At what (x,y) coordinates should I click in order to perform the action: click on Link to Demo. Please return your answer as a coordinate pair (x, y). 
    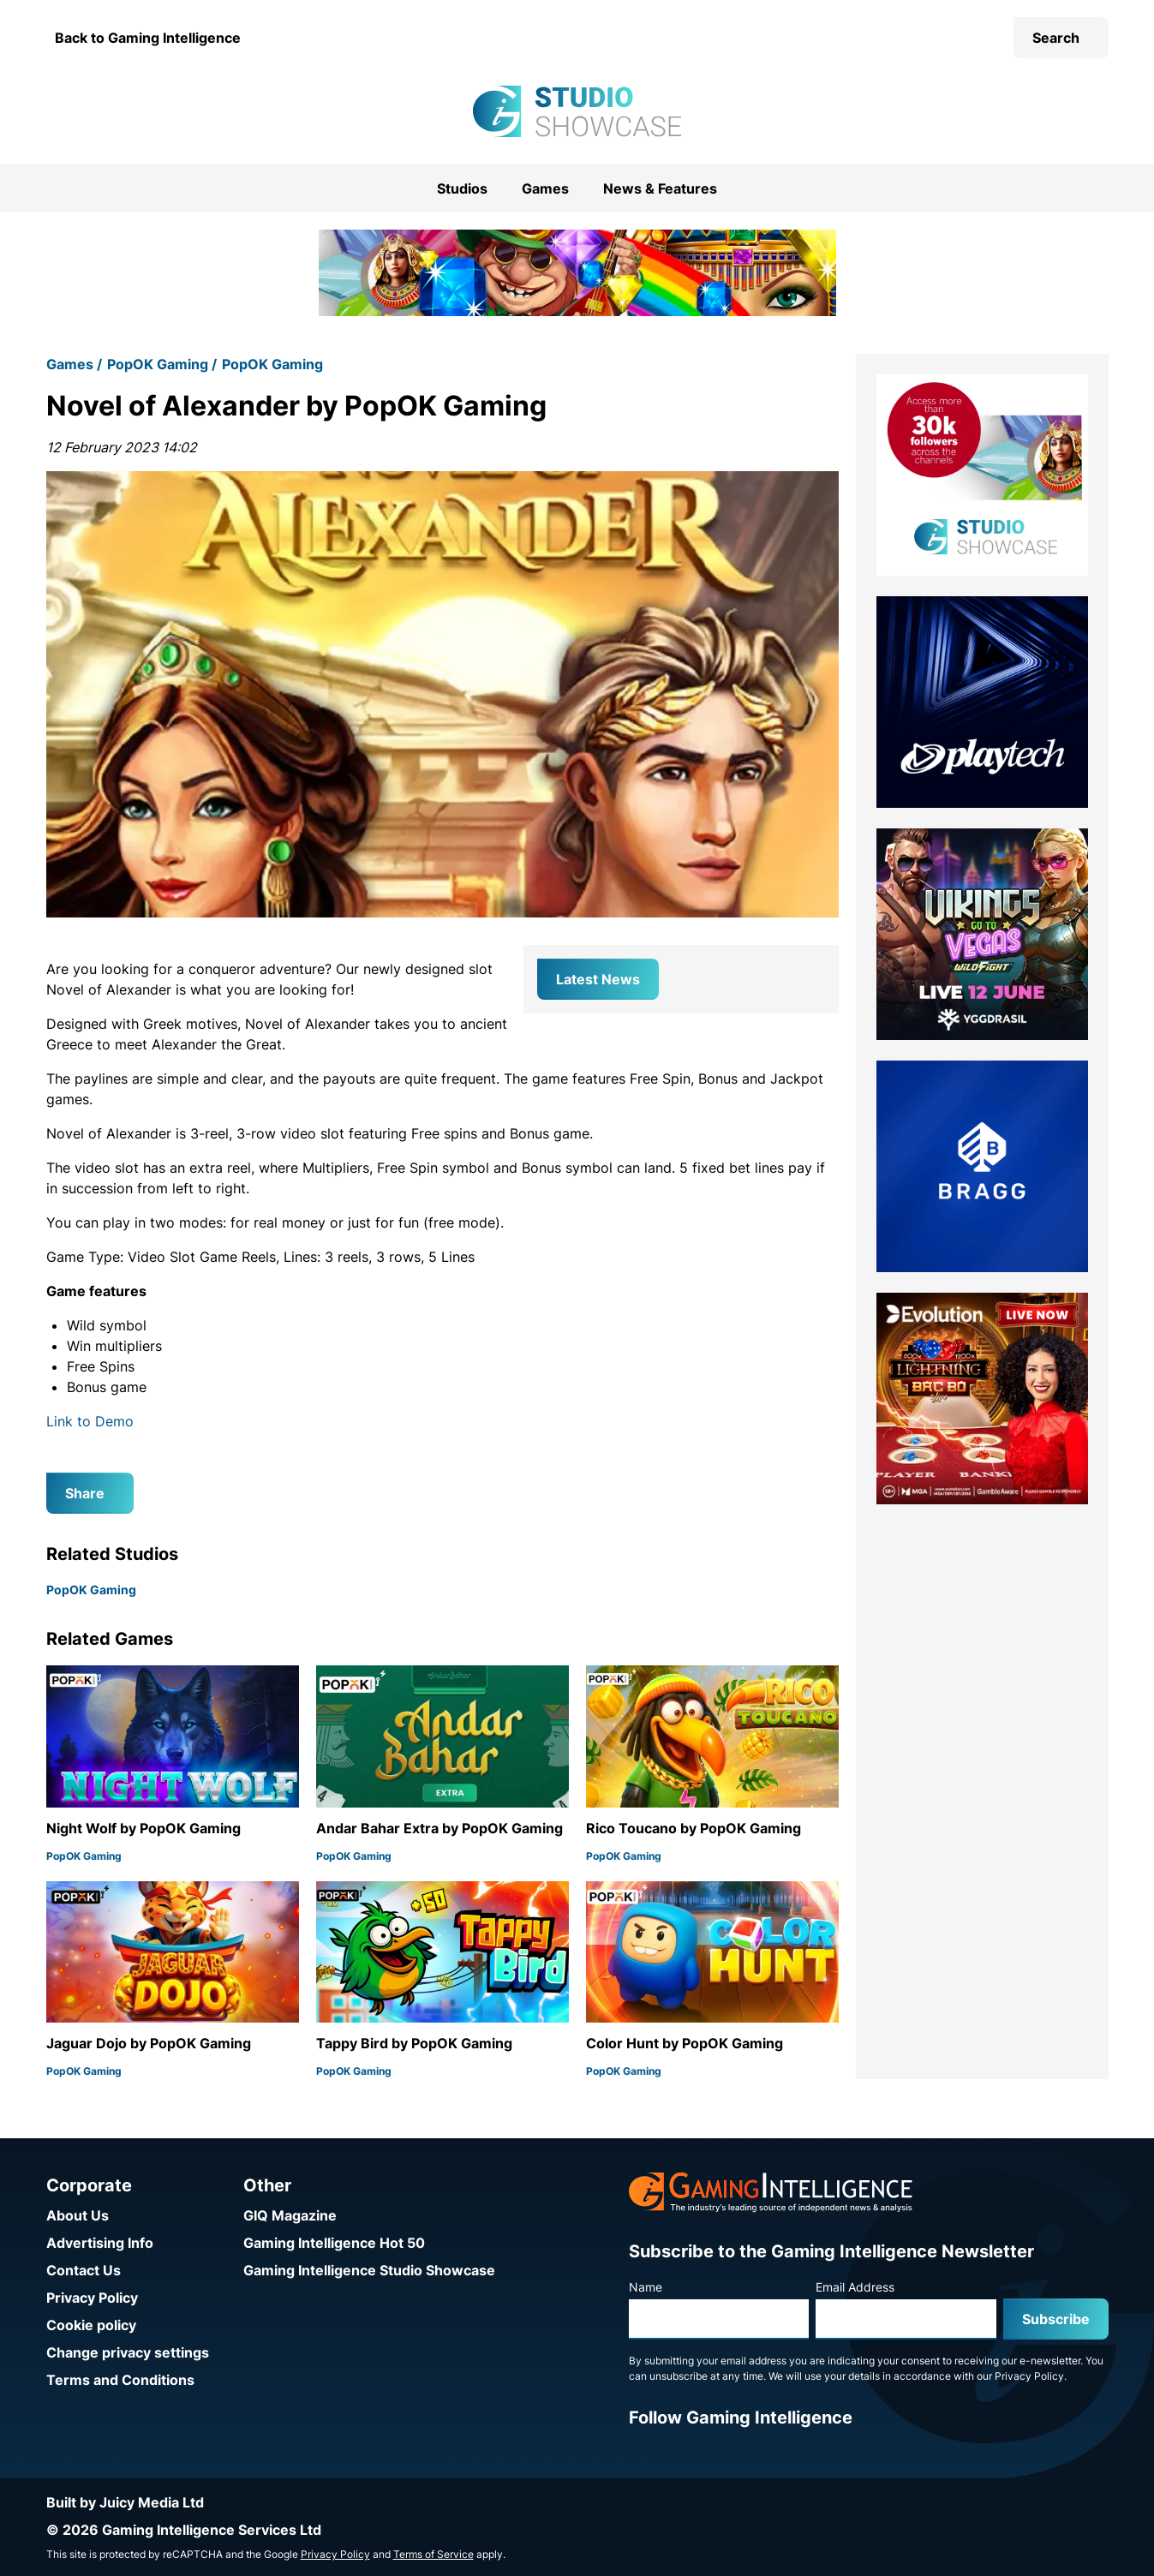
    Looking at the image, I should click on (90, 1421).